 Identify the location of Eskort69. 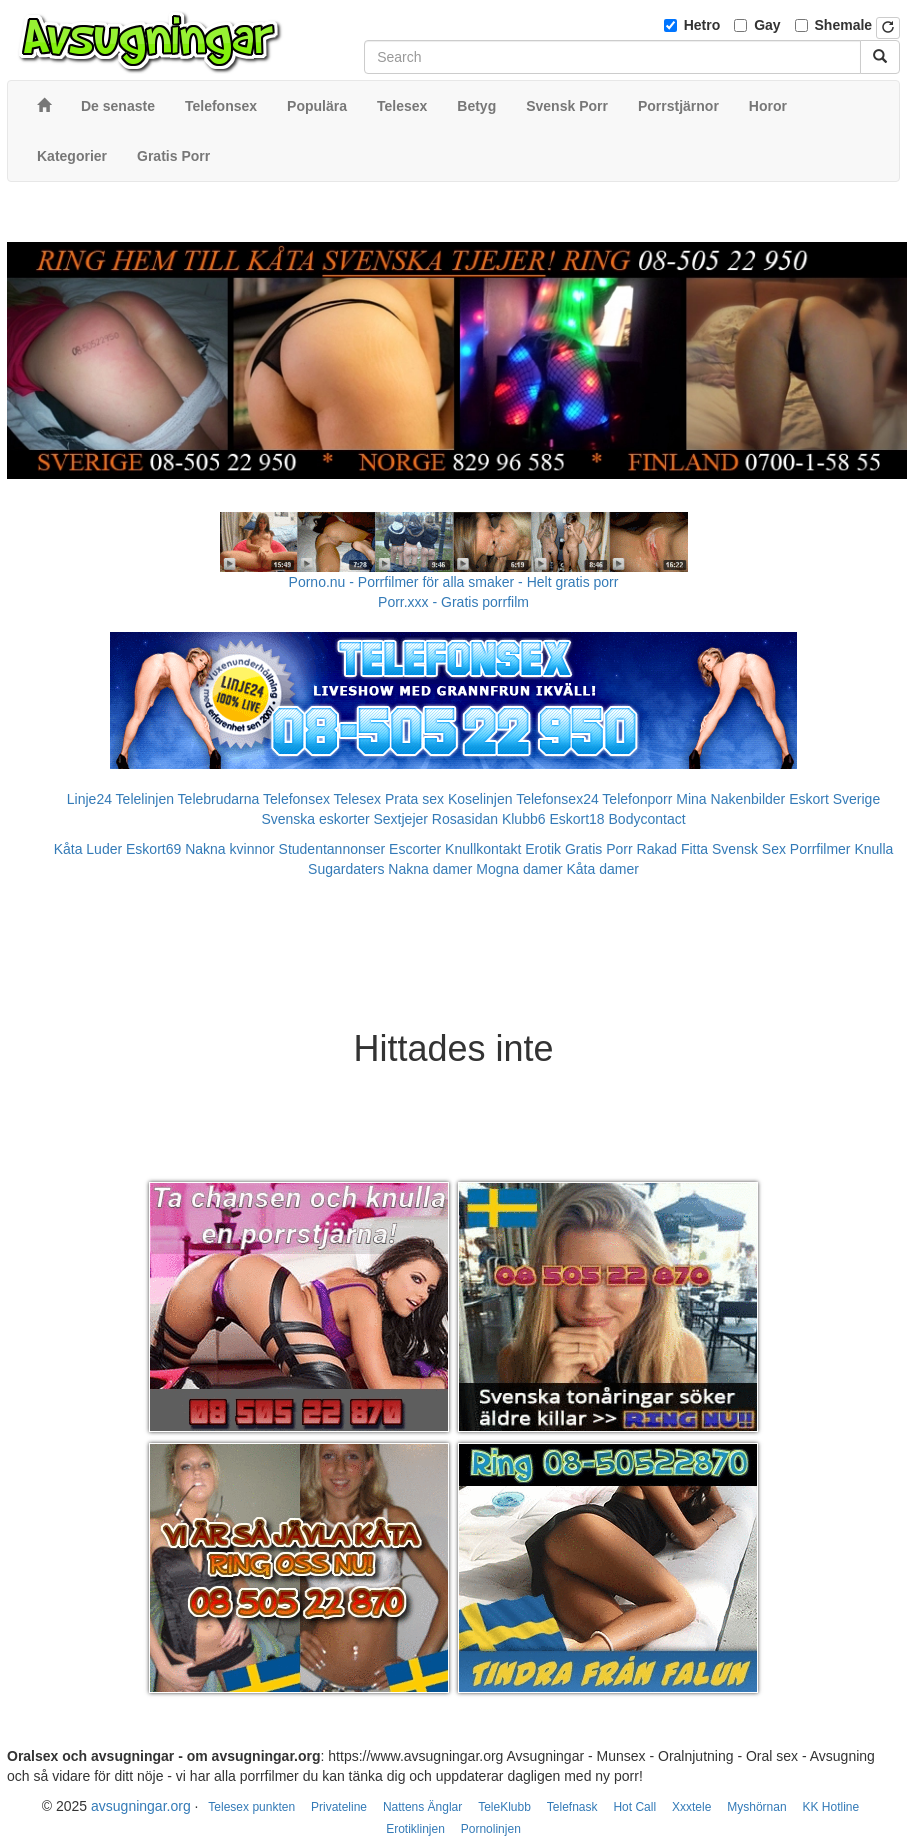
(153, 849).